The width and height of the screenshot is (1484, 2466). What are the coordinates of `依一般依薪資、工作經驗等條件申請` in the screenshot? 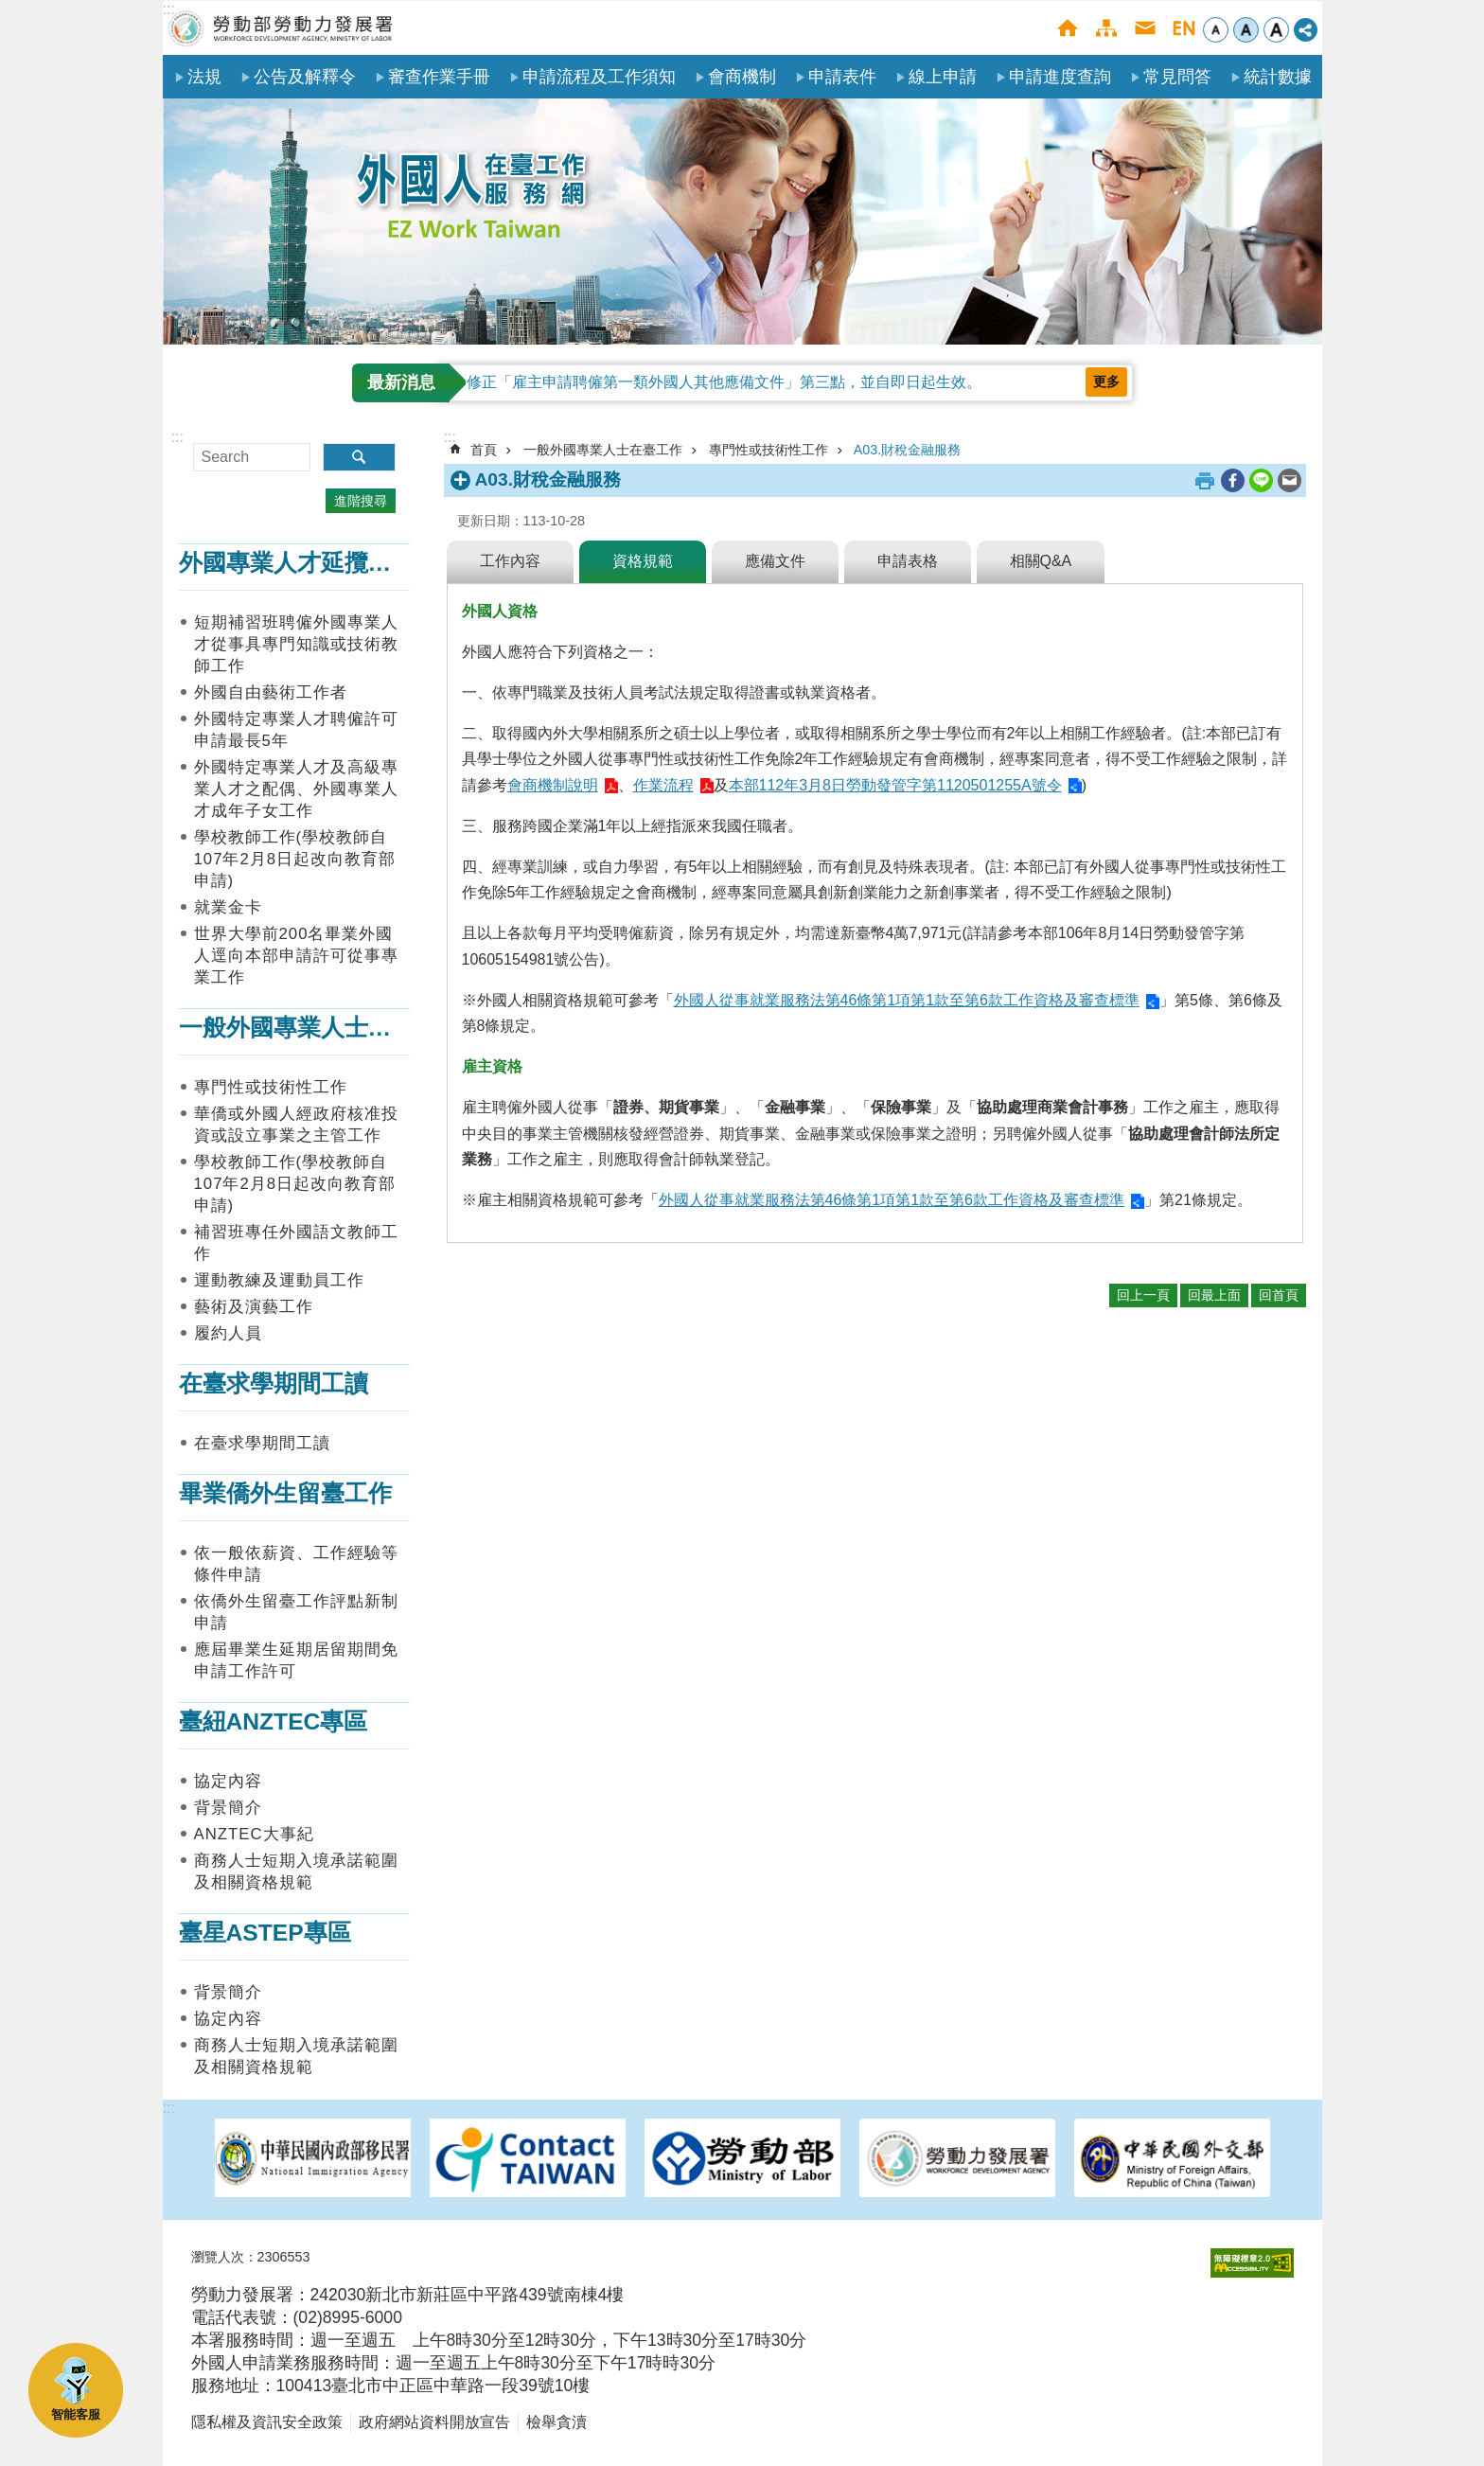 It's located at (296, 1564).